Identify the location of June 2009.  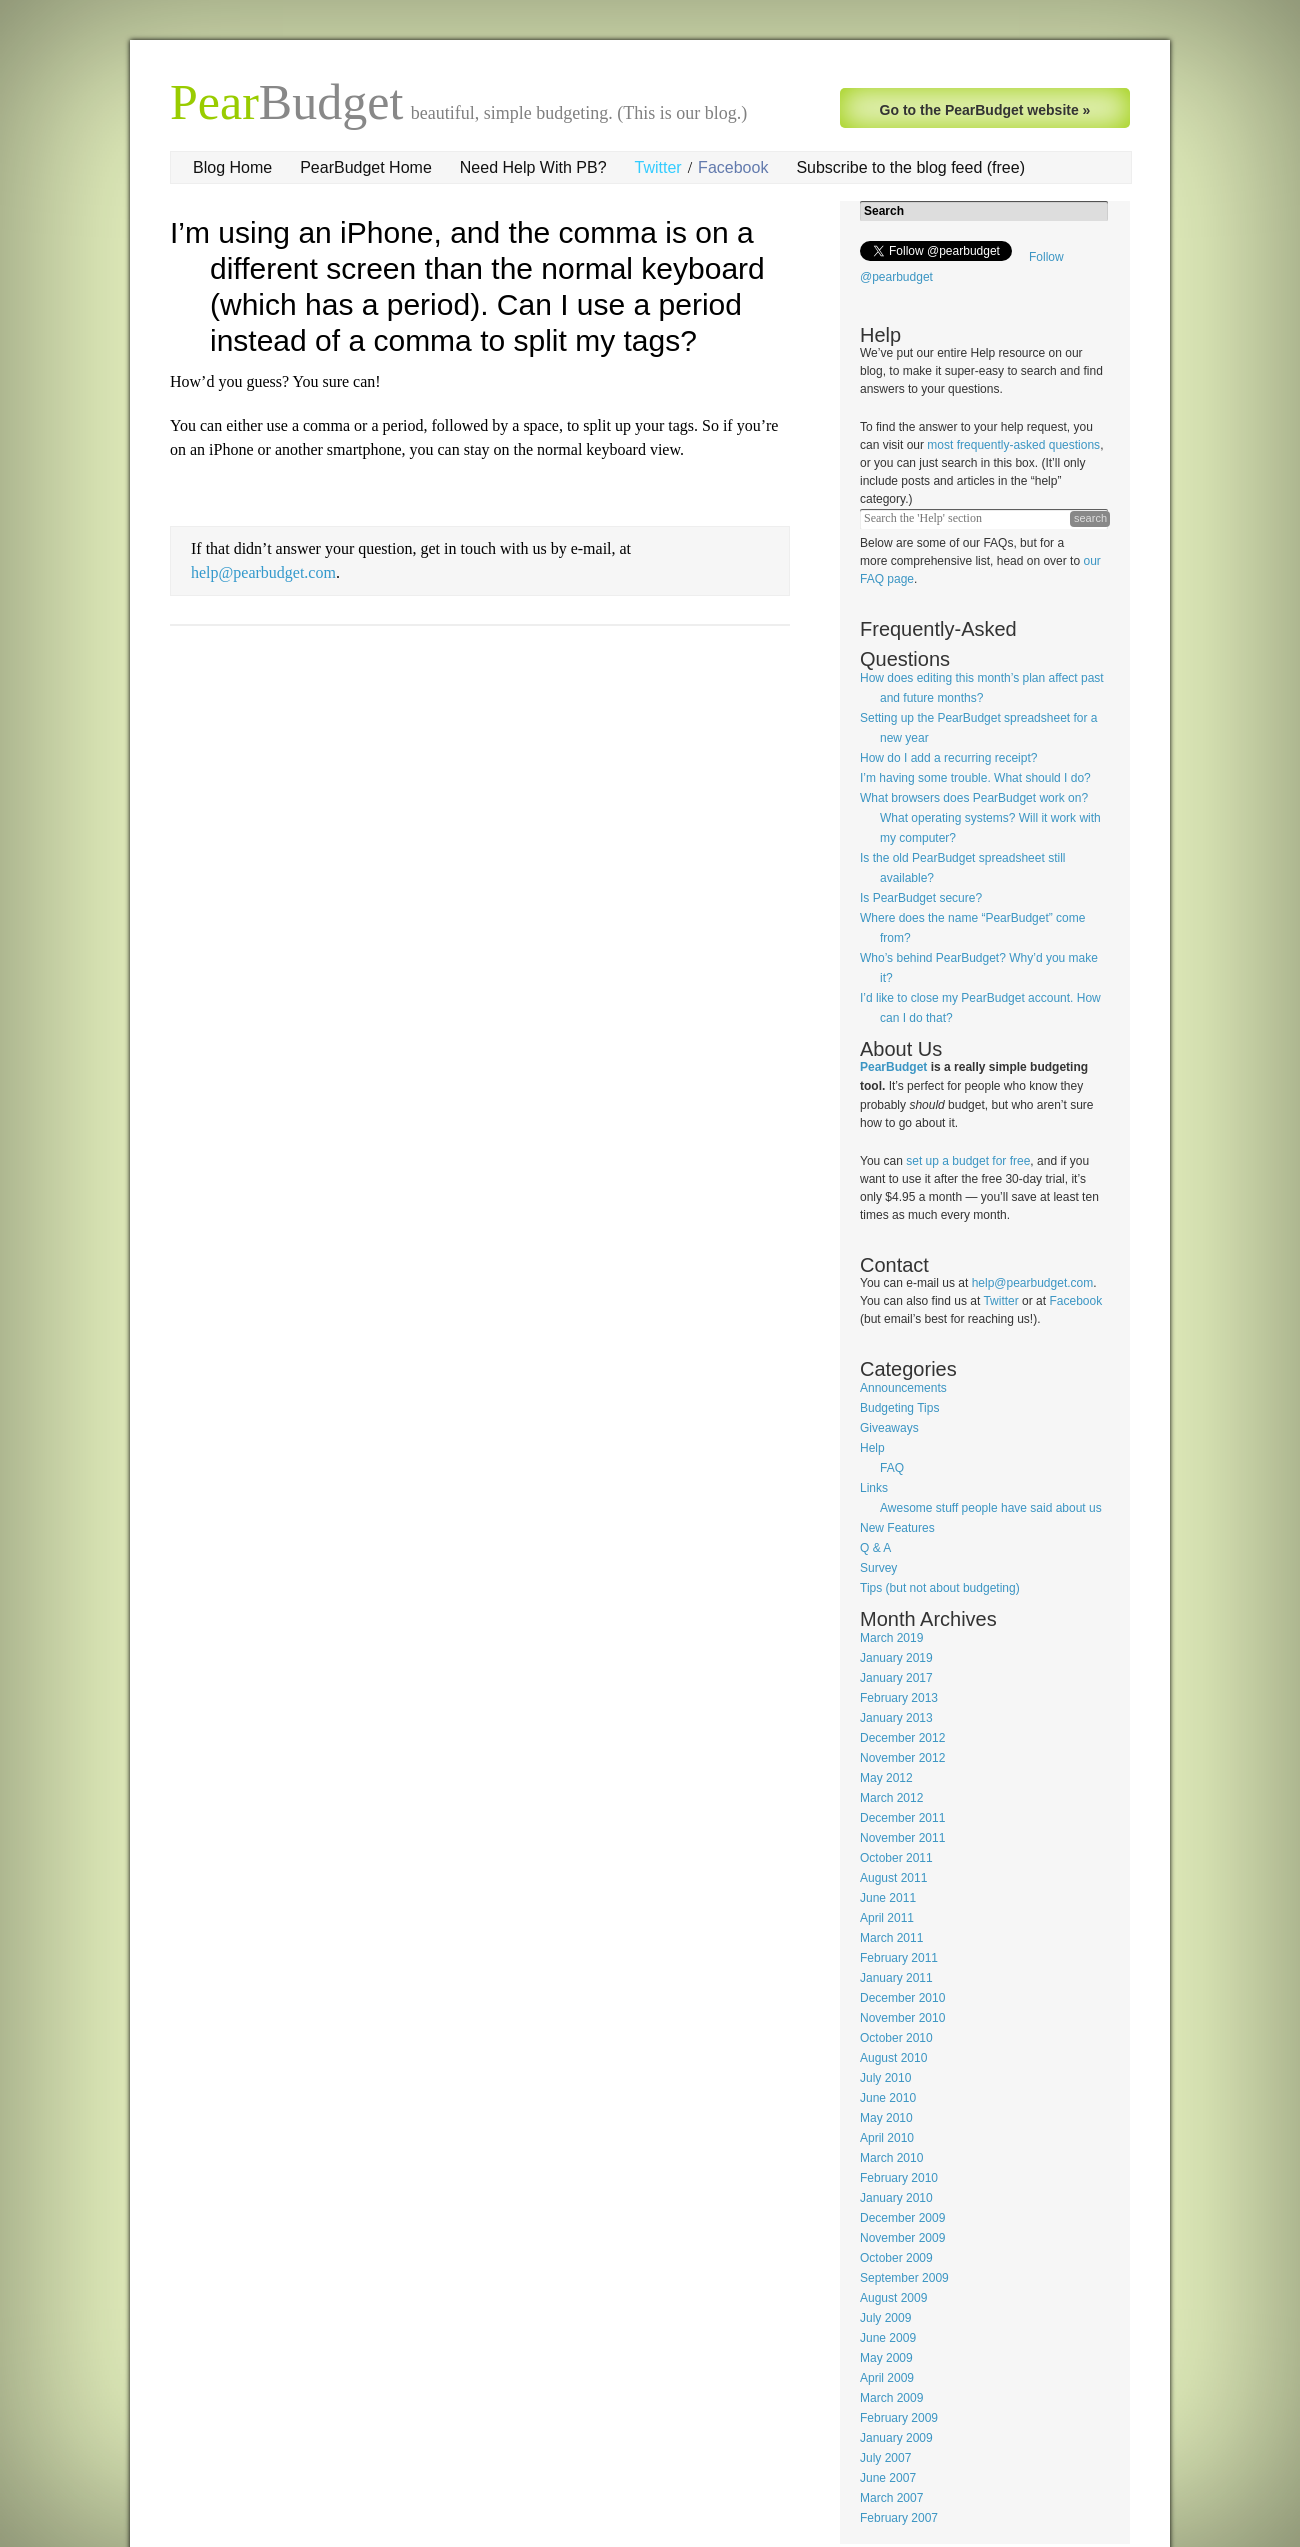
(888, 2338).